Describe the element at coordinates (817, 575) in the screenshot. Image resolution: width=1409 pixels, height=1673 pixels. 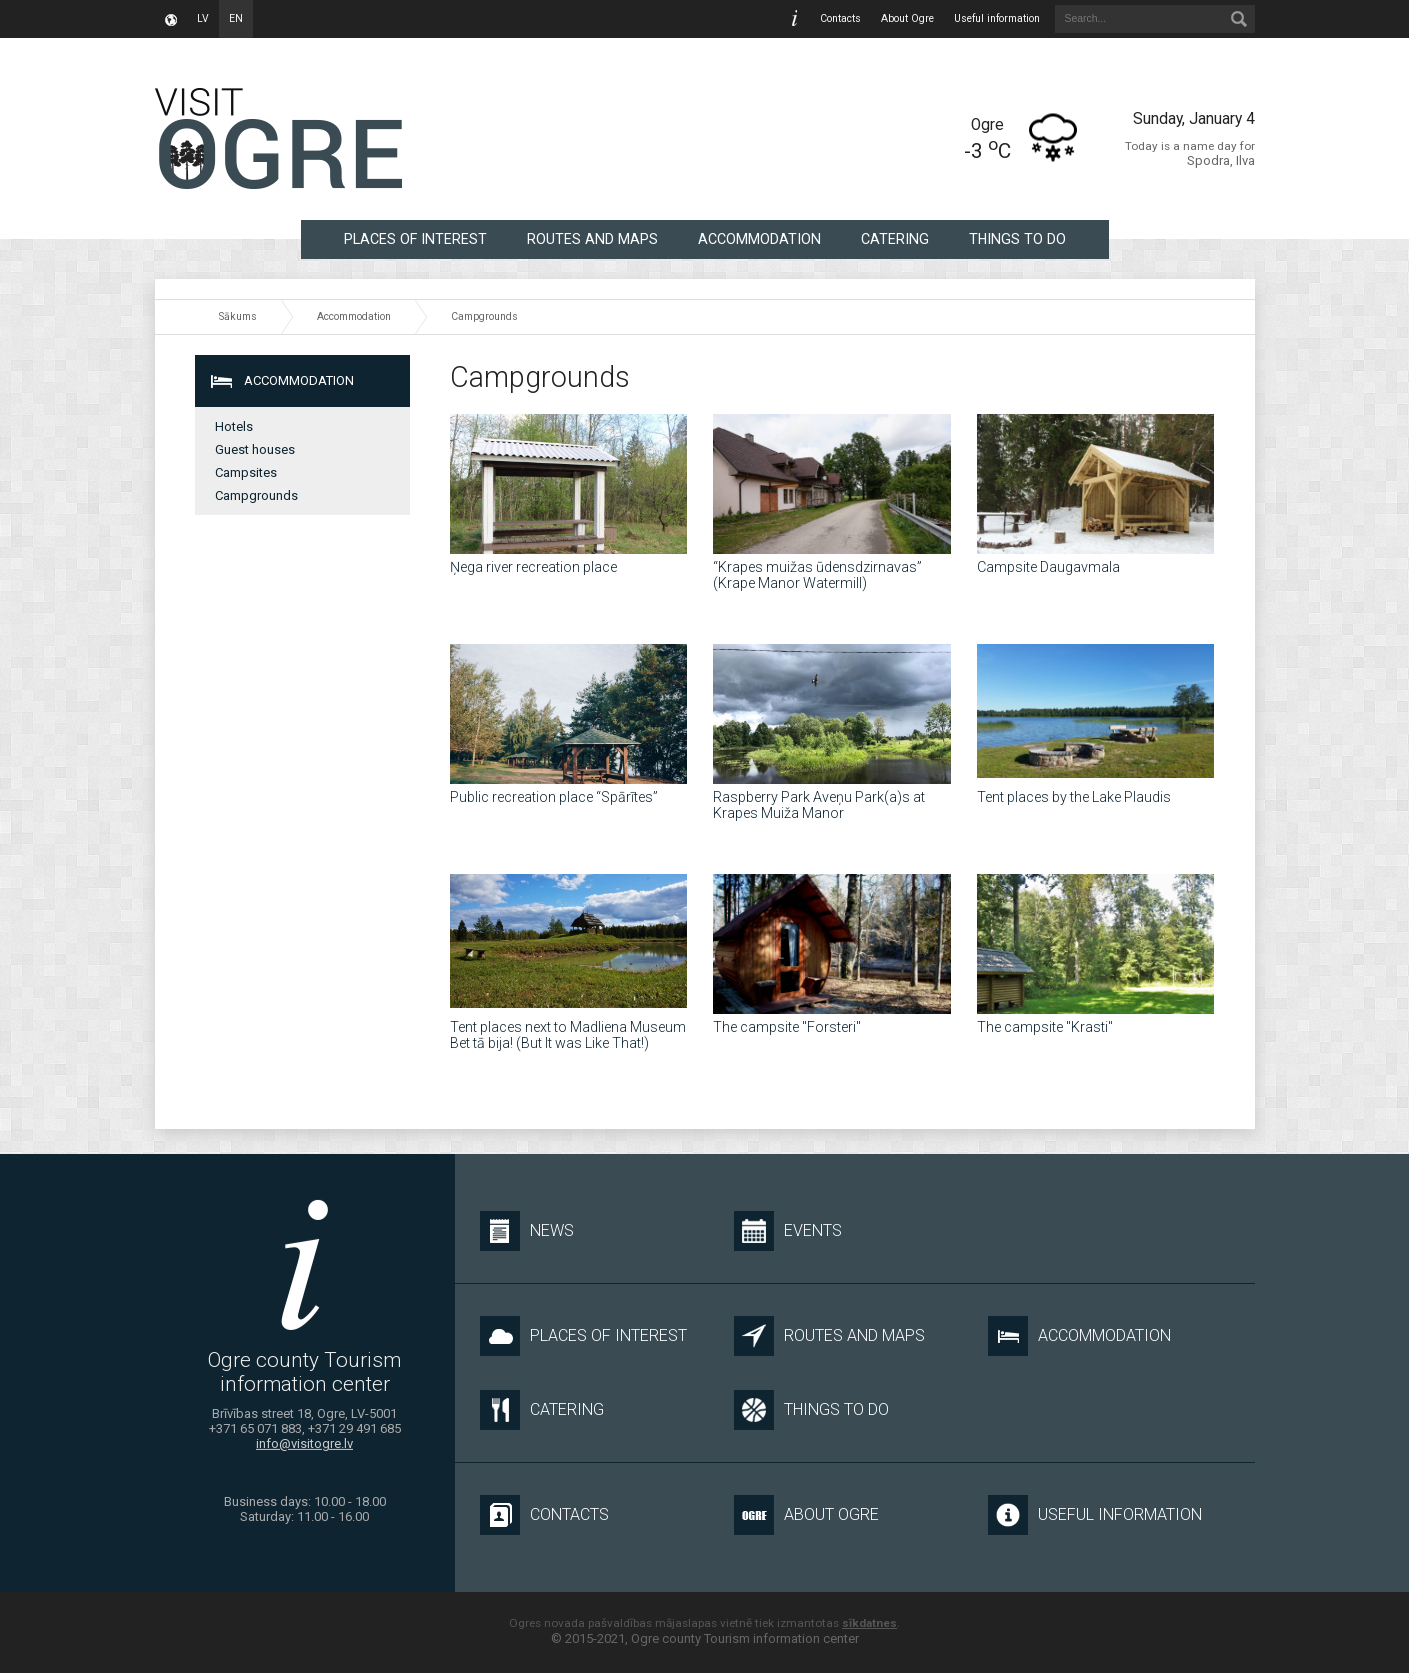
I see `“Krapes muižas ūdensdzirnavas” (Krape Manor Watermill)` at that location.